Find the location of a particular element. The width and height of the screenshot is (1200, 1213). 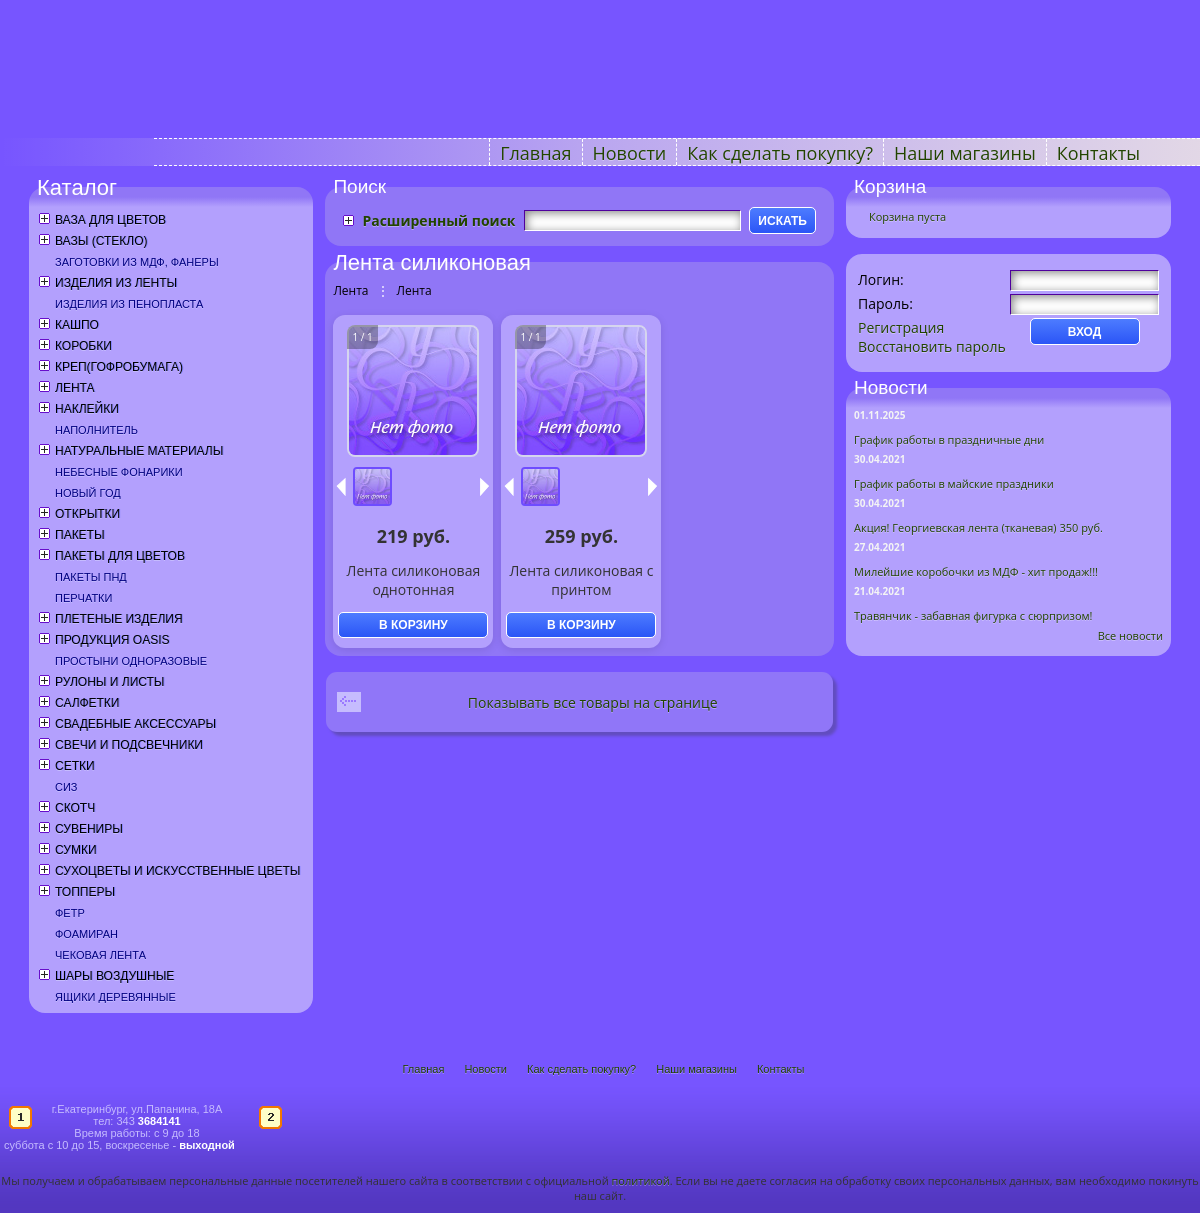

Рулоны и листы is located at coordinates (109, 682).